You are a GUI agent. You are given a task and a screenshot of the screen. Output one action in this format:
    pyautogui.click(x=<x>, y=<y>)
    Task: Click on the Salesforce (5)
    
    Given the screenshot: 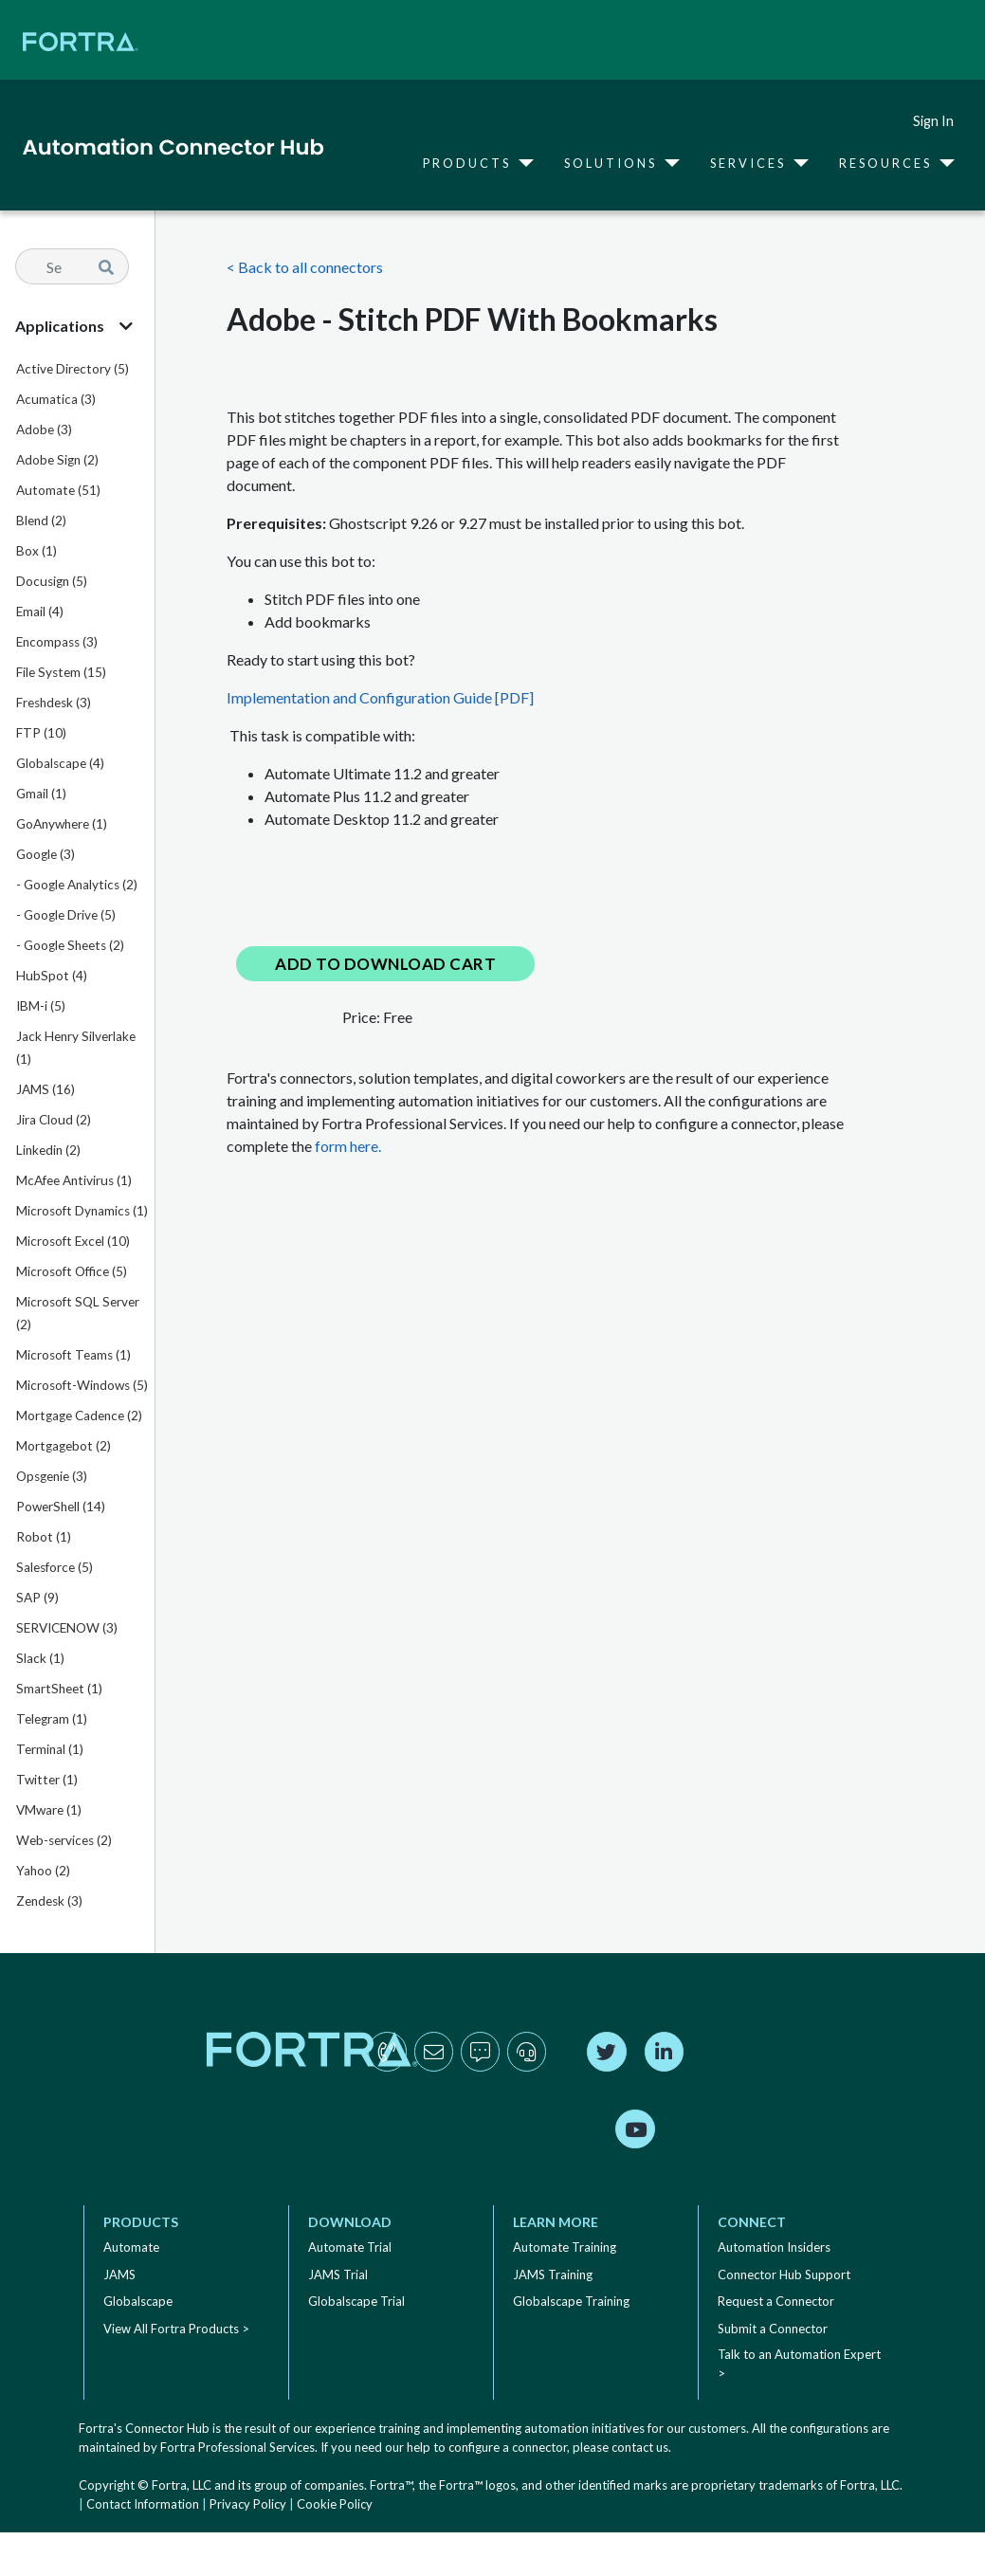 What is the action you would take?
    pyautogui.click(x=54, y=1567)
    